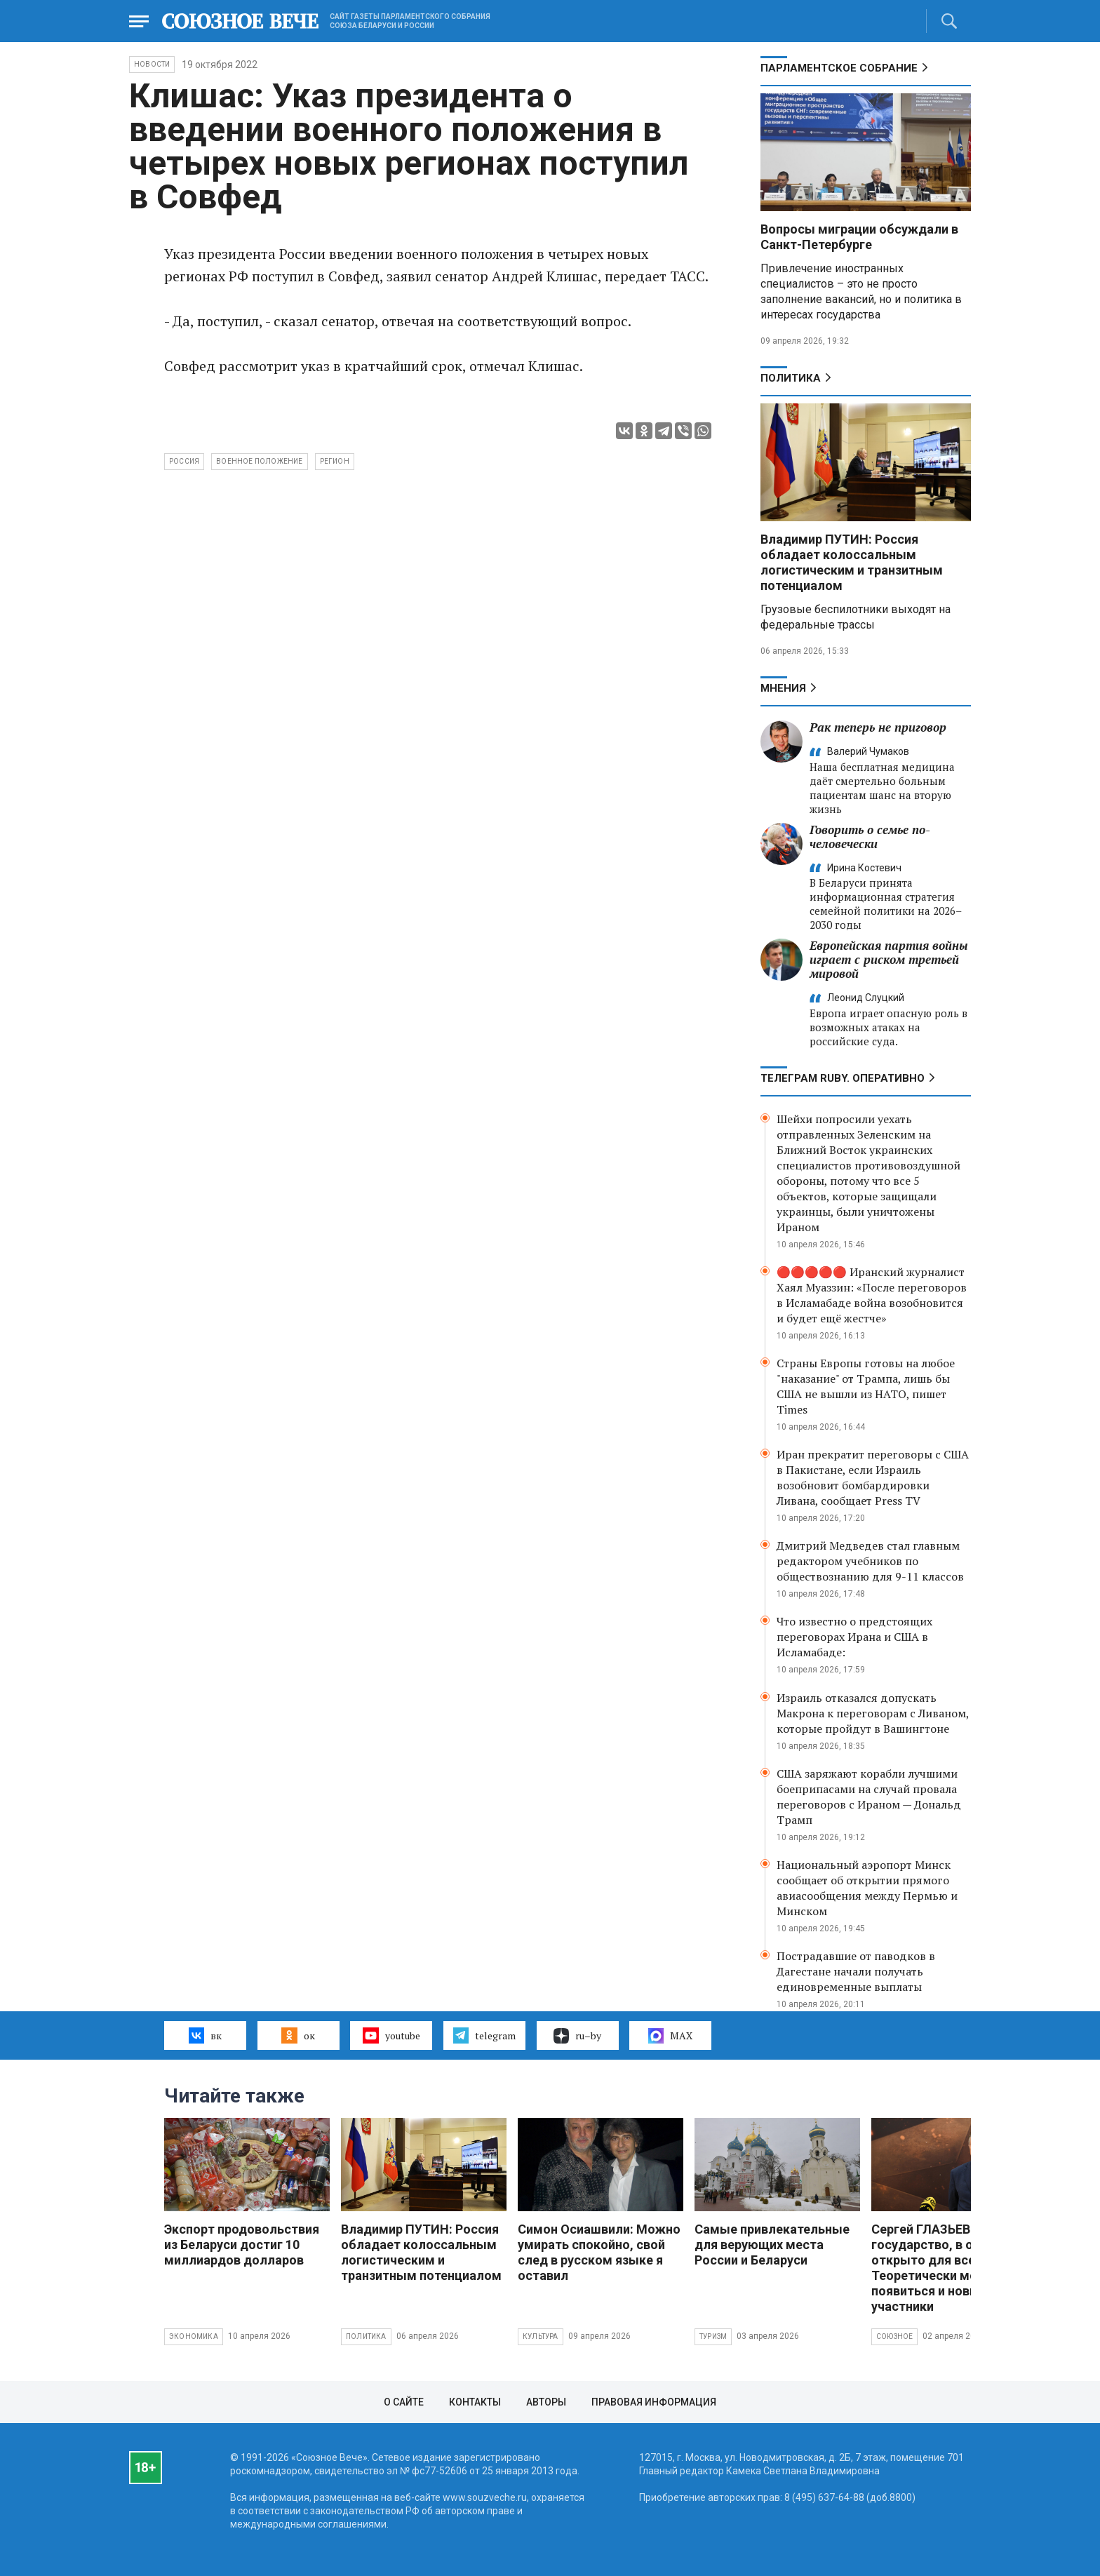 This screenshot has width=1100, height=2576. I want to click on вк, so click(205, 2035).